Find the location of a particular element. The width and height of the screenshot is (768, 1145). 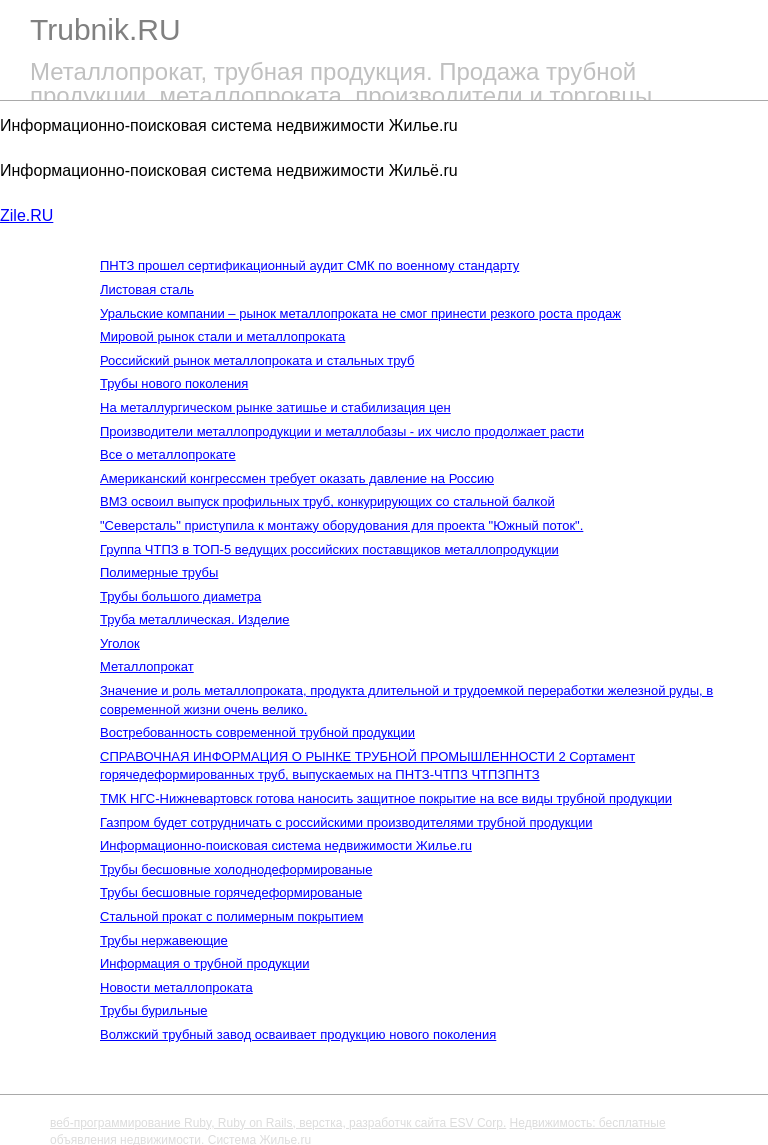

Уголок is located at coordinates (120, 643).